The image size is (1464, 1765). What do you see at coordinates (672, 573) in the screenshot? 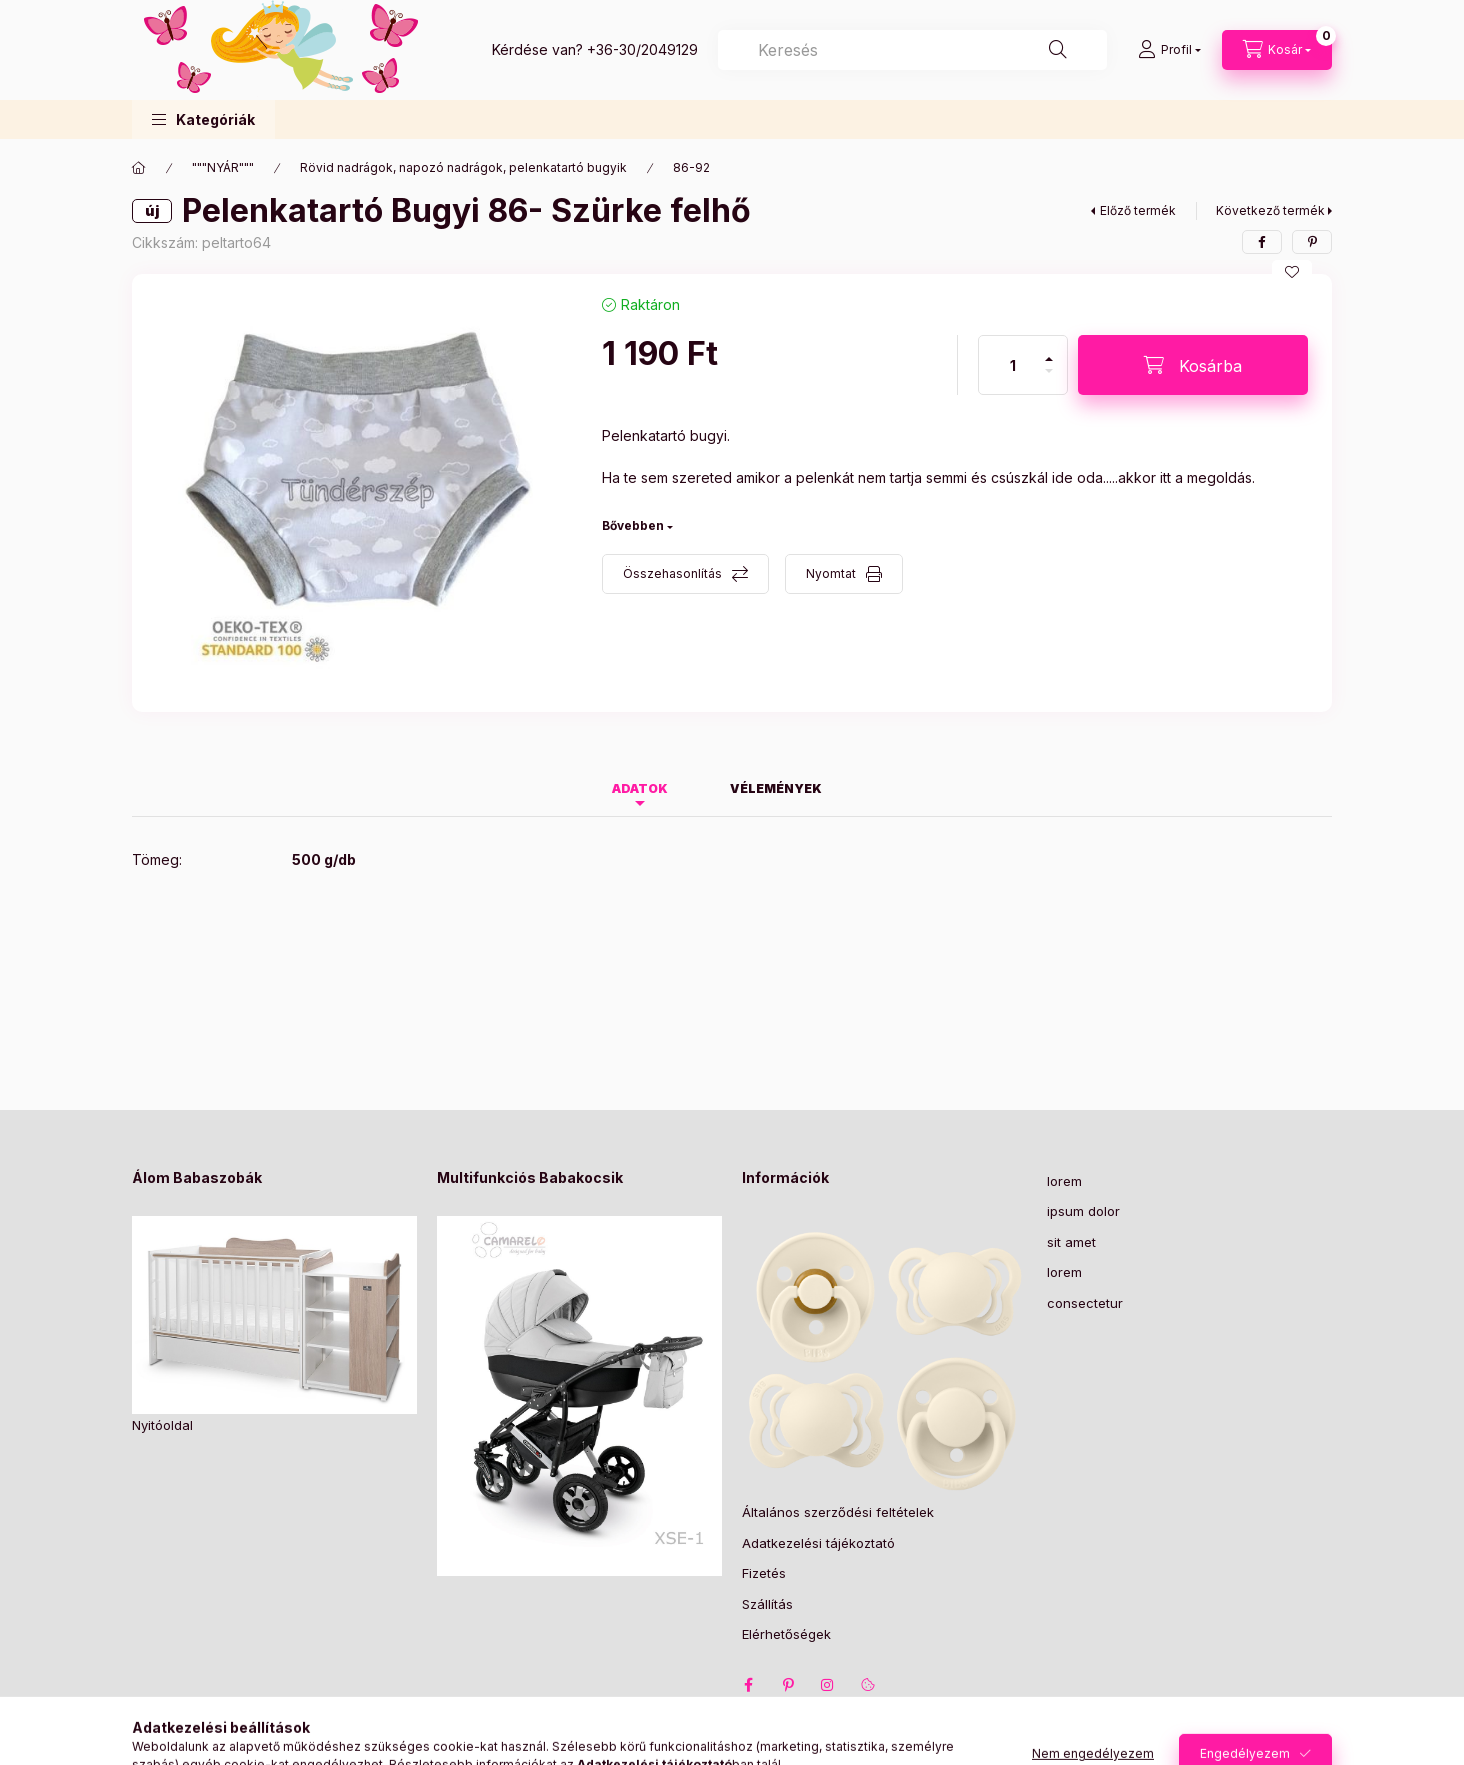
I see `Összehasonlítás` at bounding box center [672, 573].